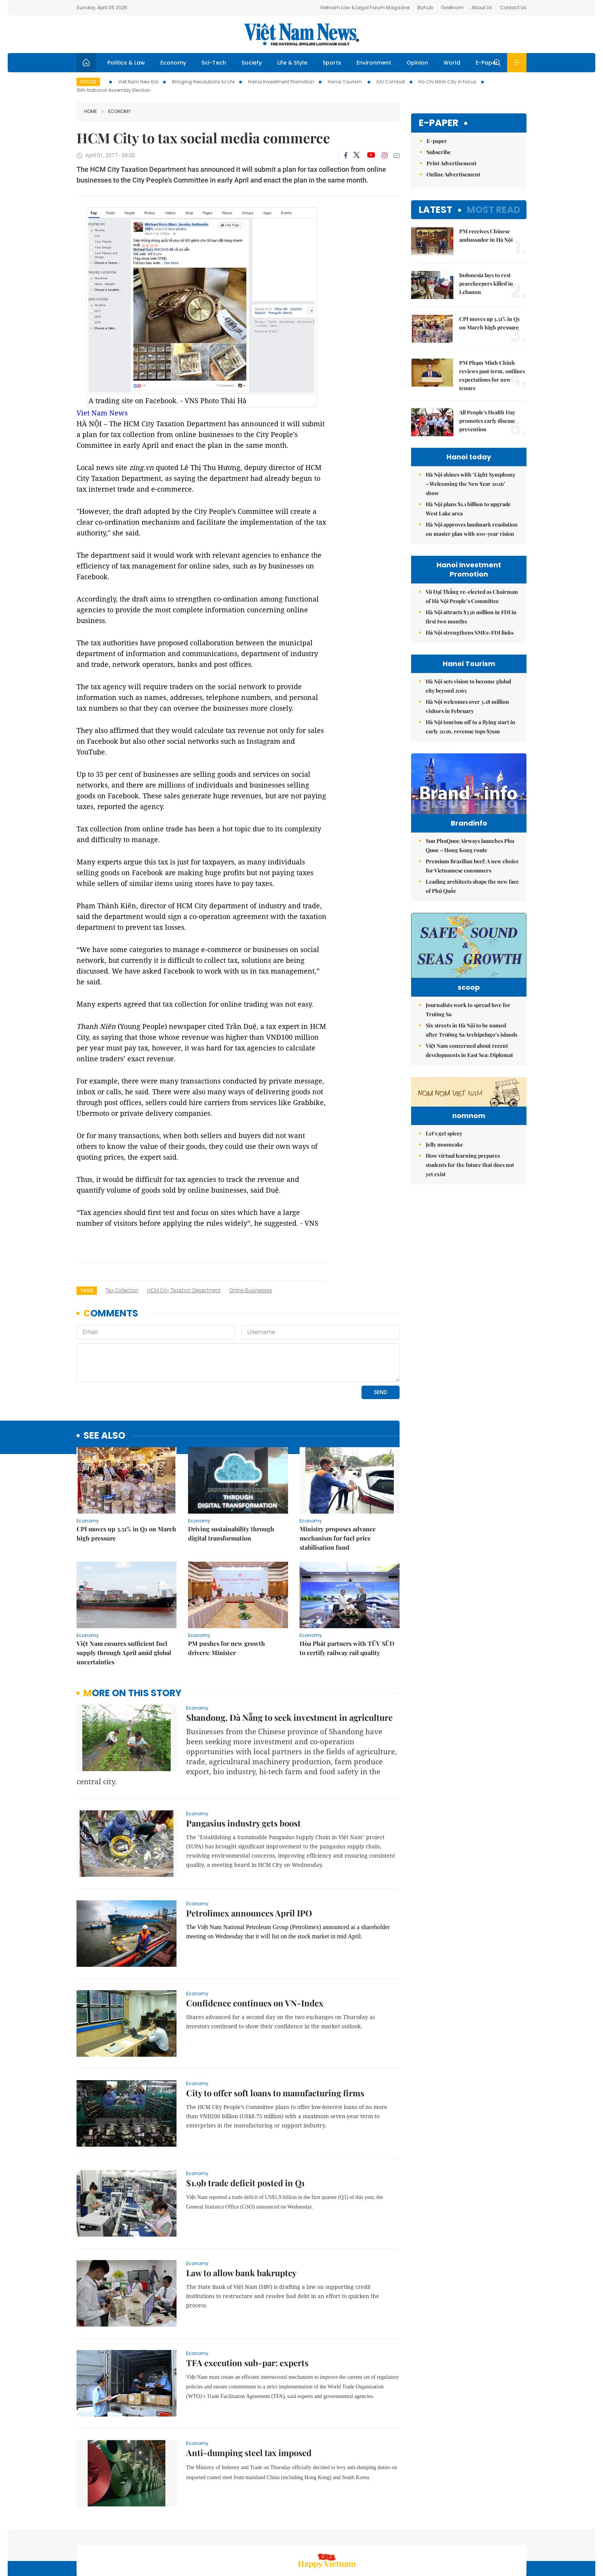 Image resolution: width=603 pixels, height=2576 pixels. I want to click on Premium Brazilian beef: A new choice for Vietnamese consumers, so click(472, 882).